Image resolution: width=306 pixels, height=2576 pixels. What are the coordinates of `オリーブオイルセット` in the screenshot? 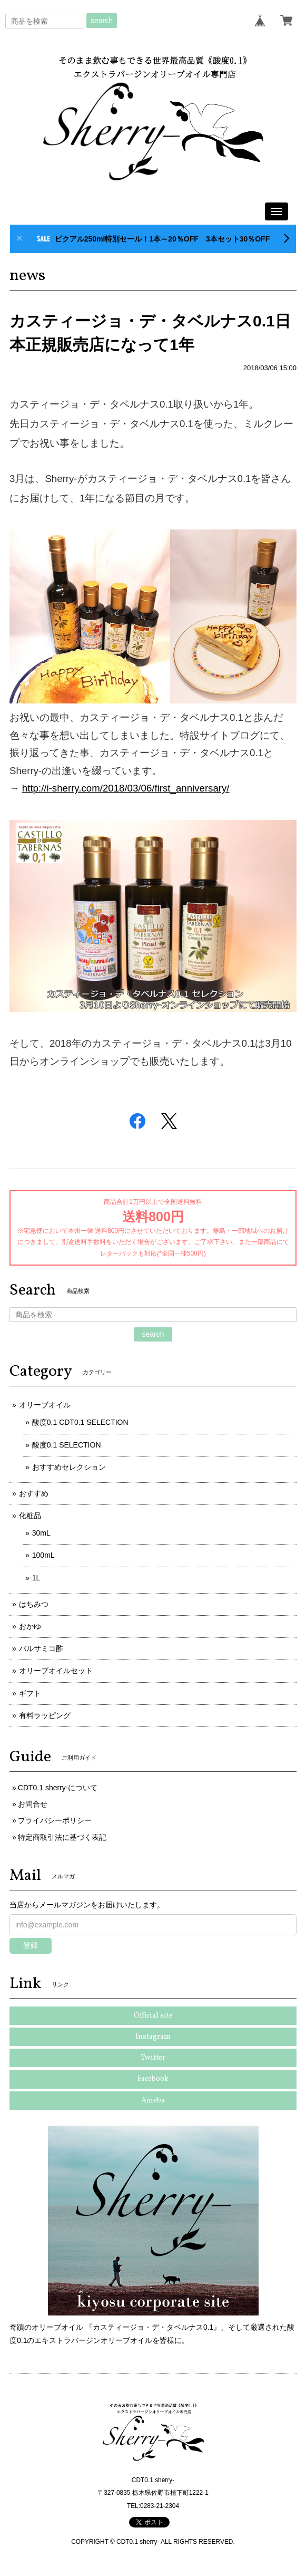 It's located at (56, 1670).